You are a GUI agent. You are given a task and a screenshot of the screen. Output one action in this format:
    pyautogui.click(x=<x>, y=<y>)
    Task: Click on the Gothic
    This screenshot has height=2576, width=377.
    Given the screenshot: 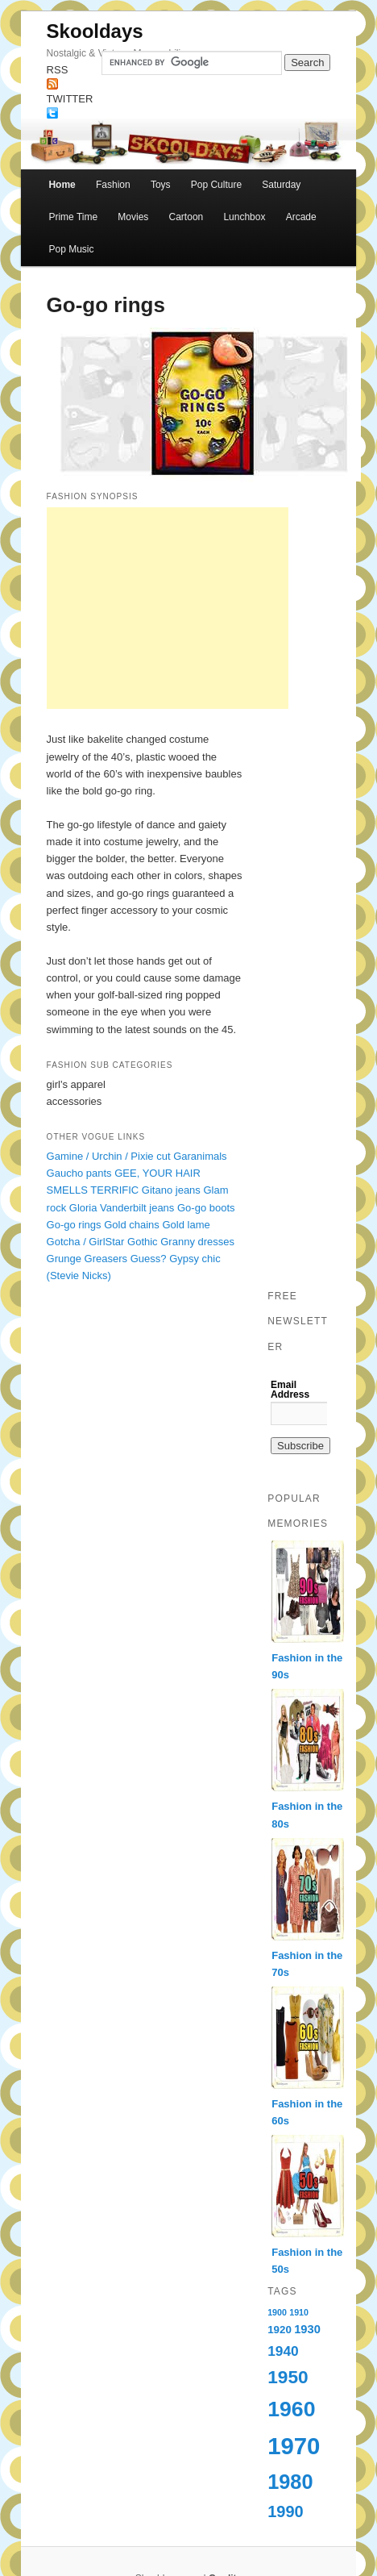 What is the action you would take?
    pyautogui.click(x=142, y=1242)
    